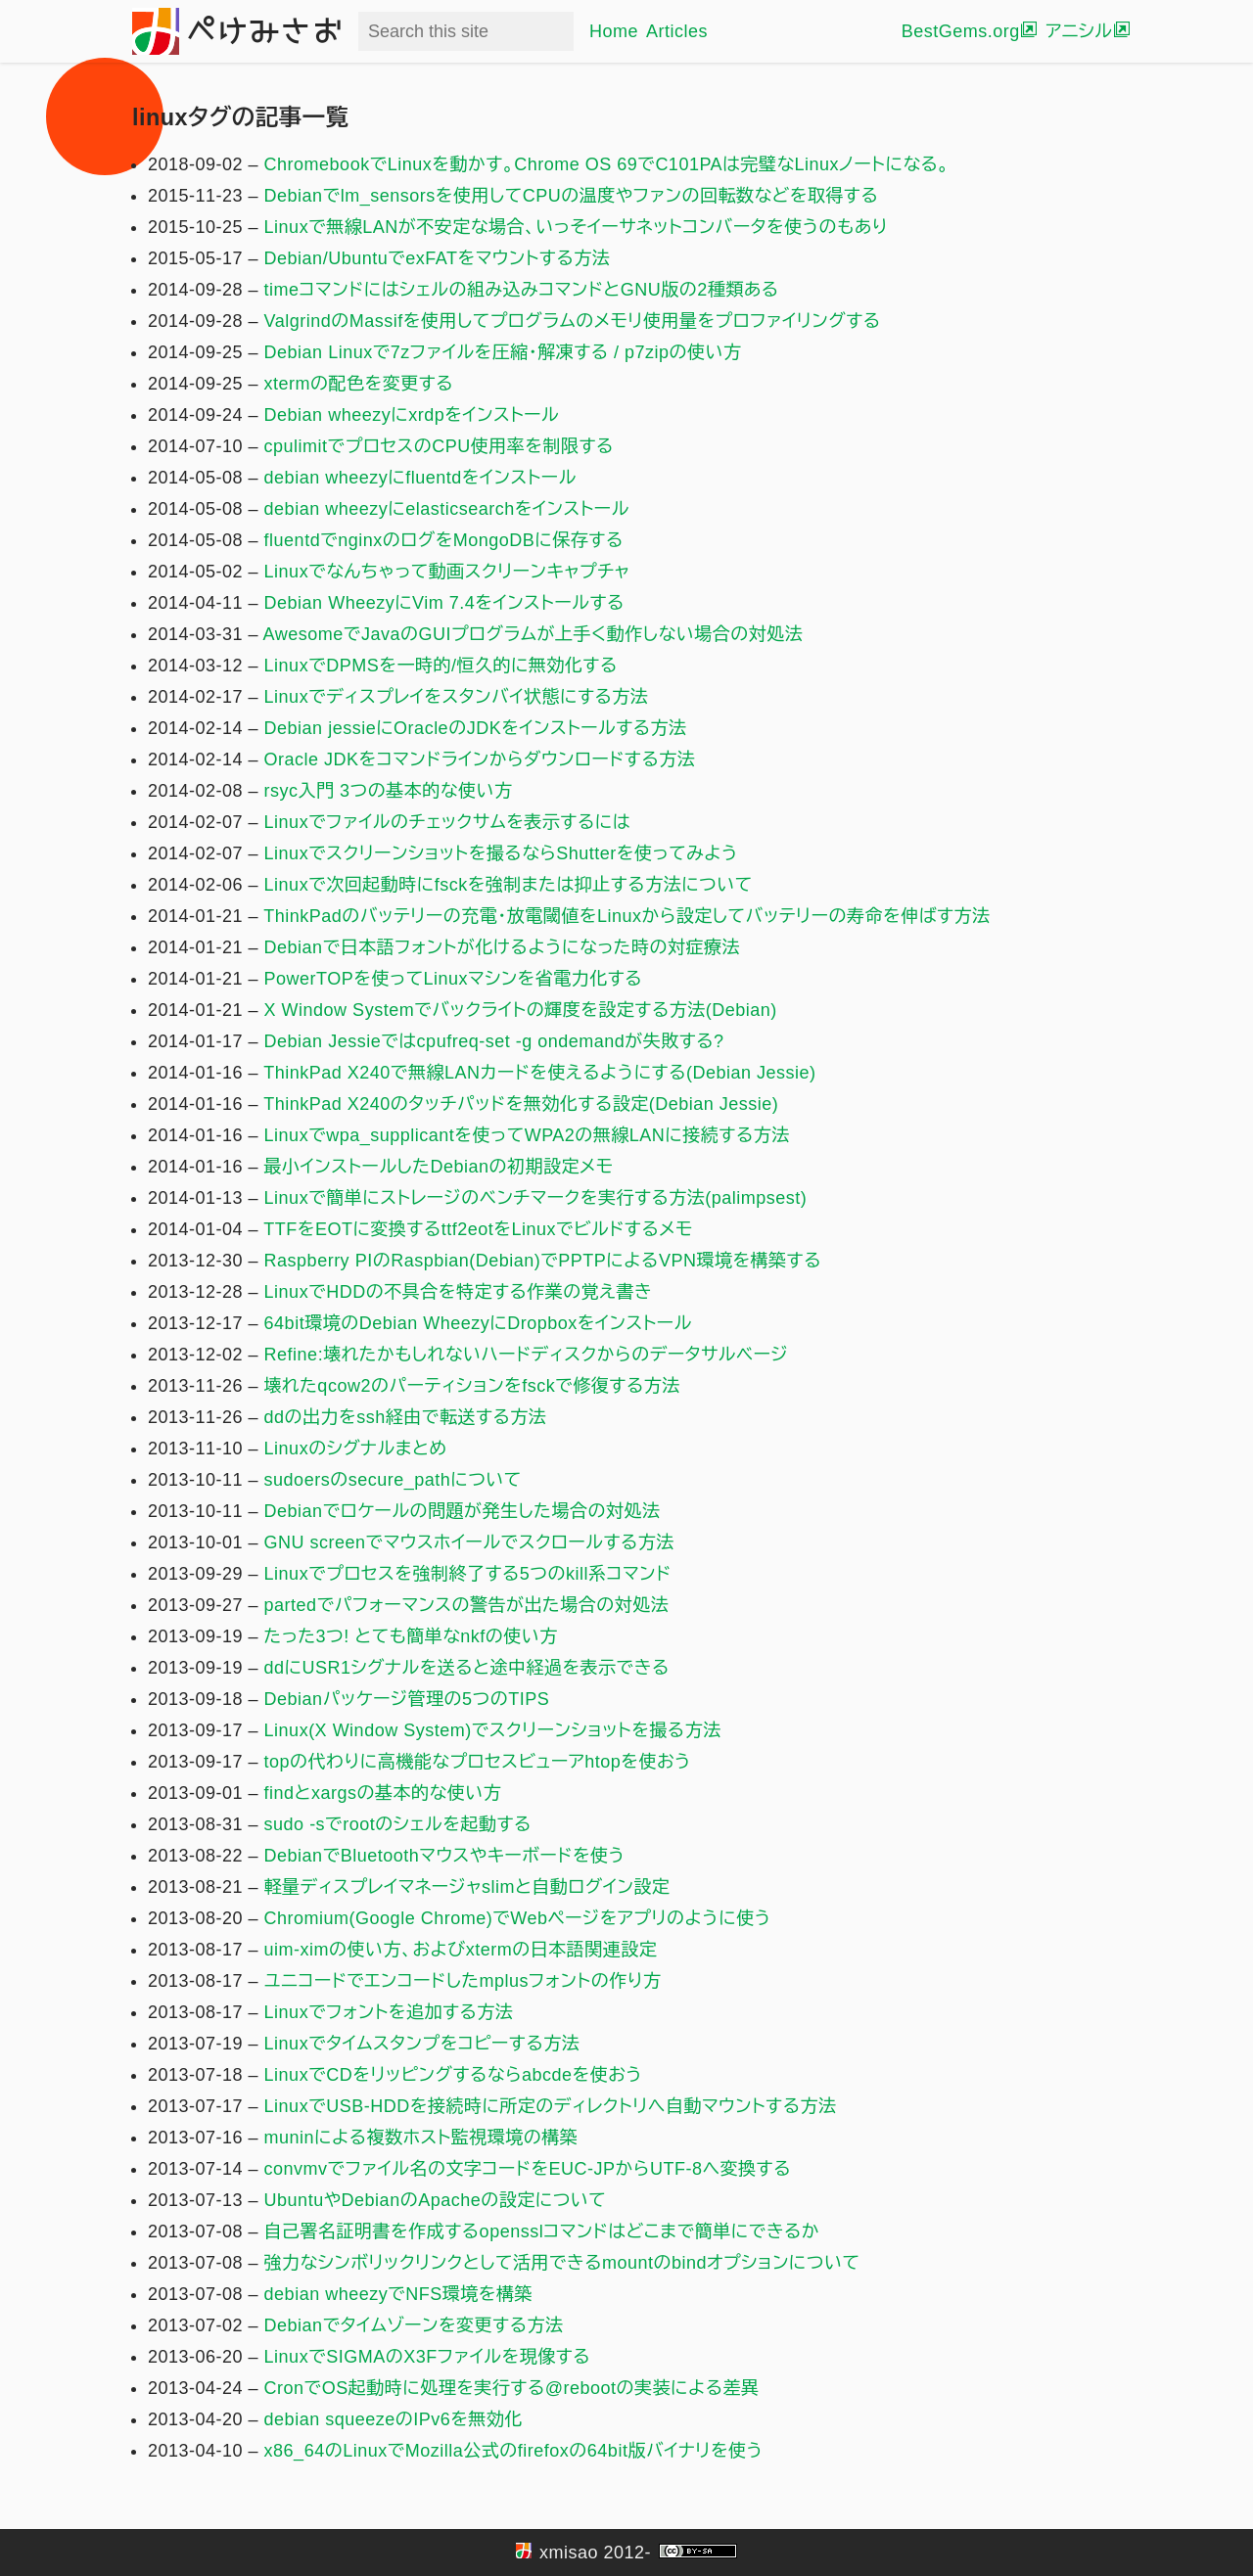 Image resolution: width=1253 pixels, height=2576 pixels. Describe the element at coordinates (439, 446) in the screenshot. I see `cpulimitでプロセスのCPU使用率を制限する` at that location.